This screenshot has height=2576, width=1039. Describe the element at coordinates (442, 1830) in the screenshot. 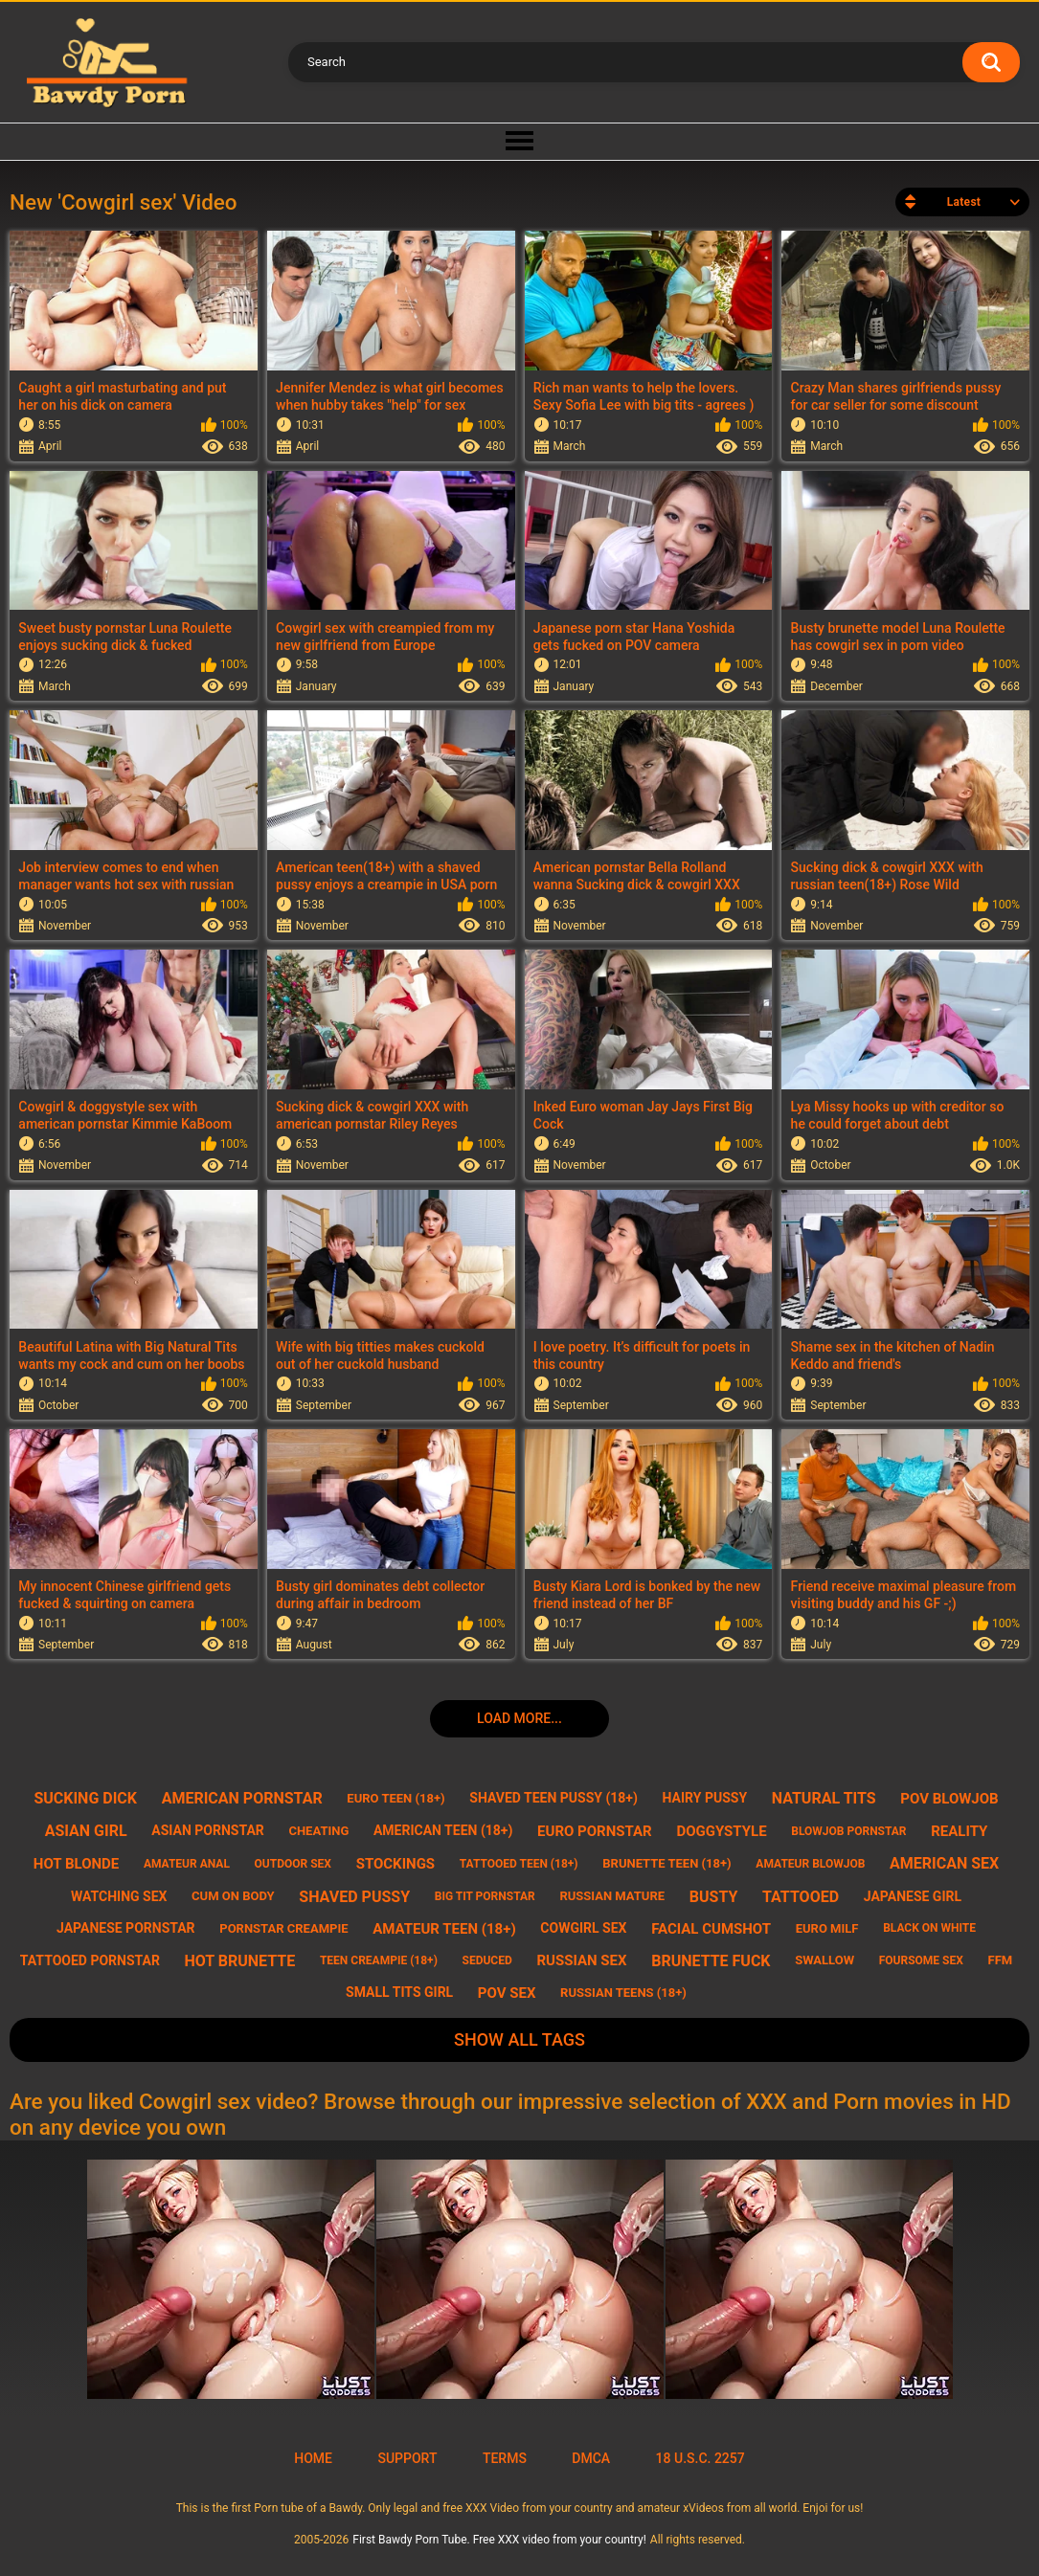

I see `american teen (18+)` at that location.